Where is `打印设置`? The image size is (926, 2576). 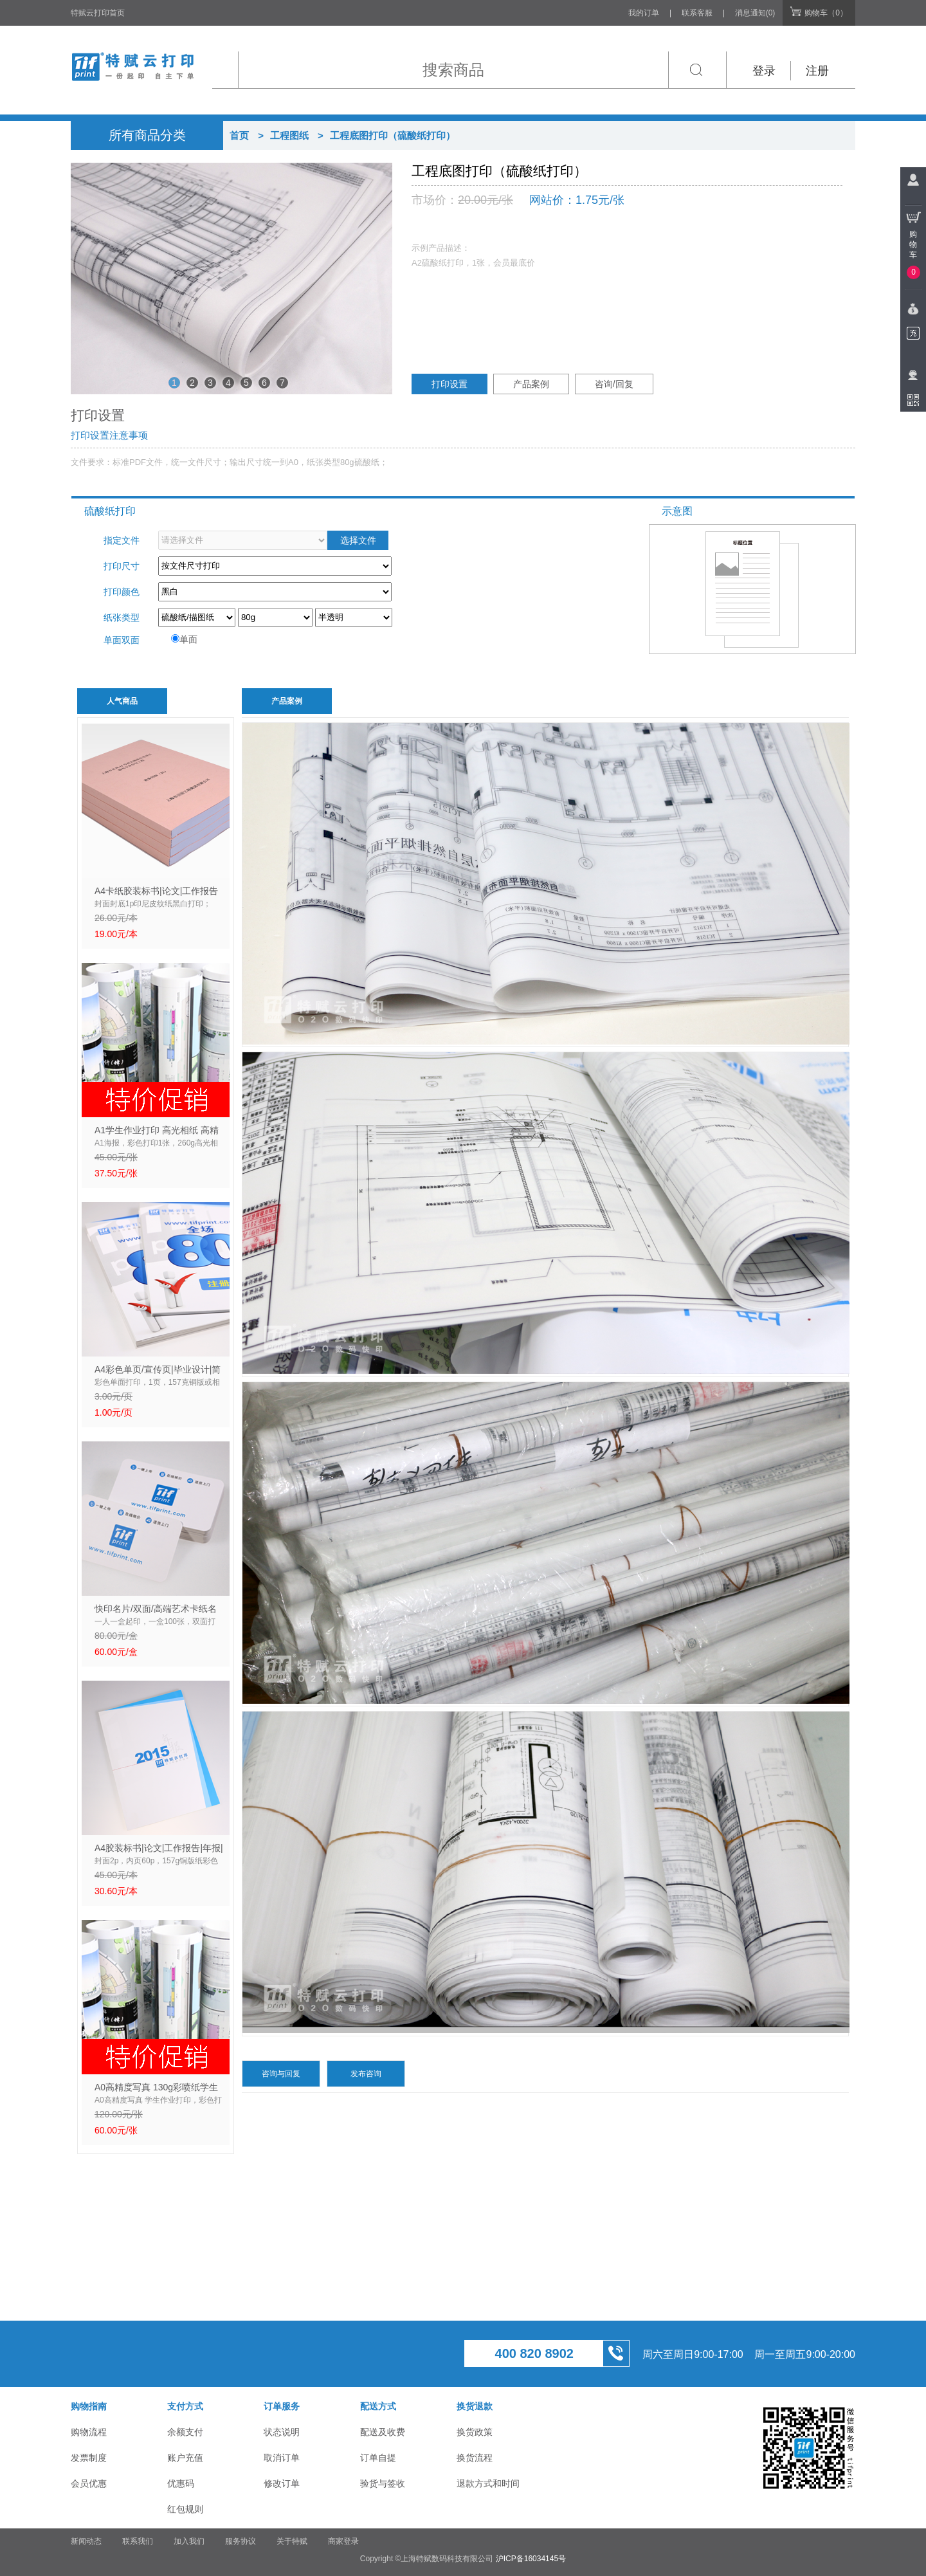 打印设置 is located at coordinates (449, 384).